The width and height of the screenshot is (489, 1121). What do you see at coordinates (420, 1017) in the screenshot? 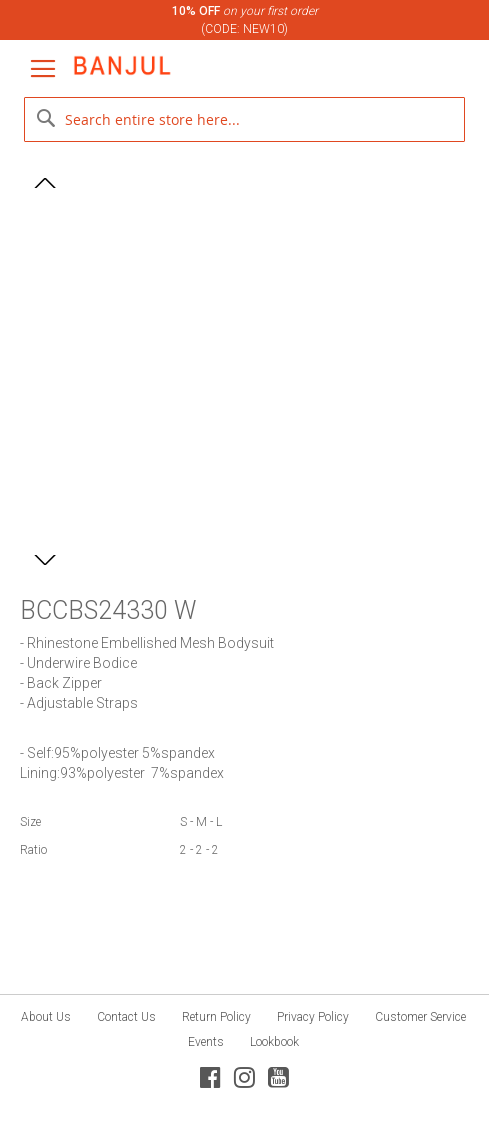
I see `Customer Service` at bounding box center [420, 1017].